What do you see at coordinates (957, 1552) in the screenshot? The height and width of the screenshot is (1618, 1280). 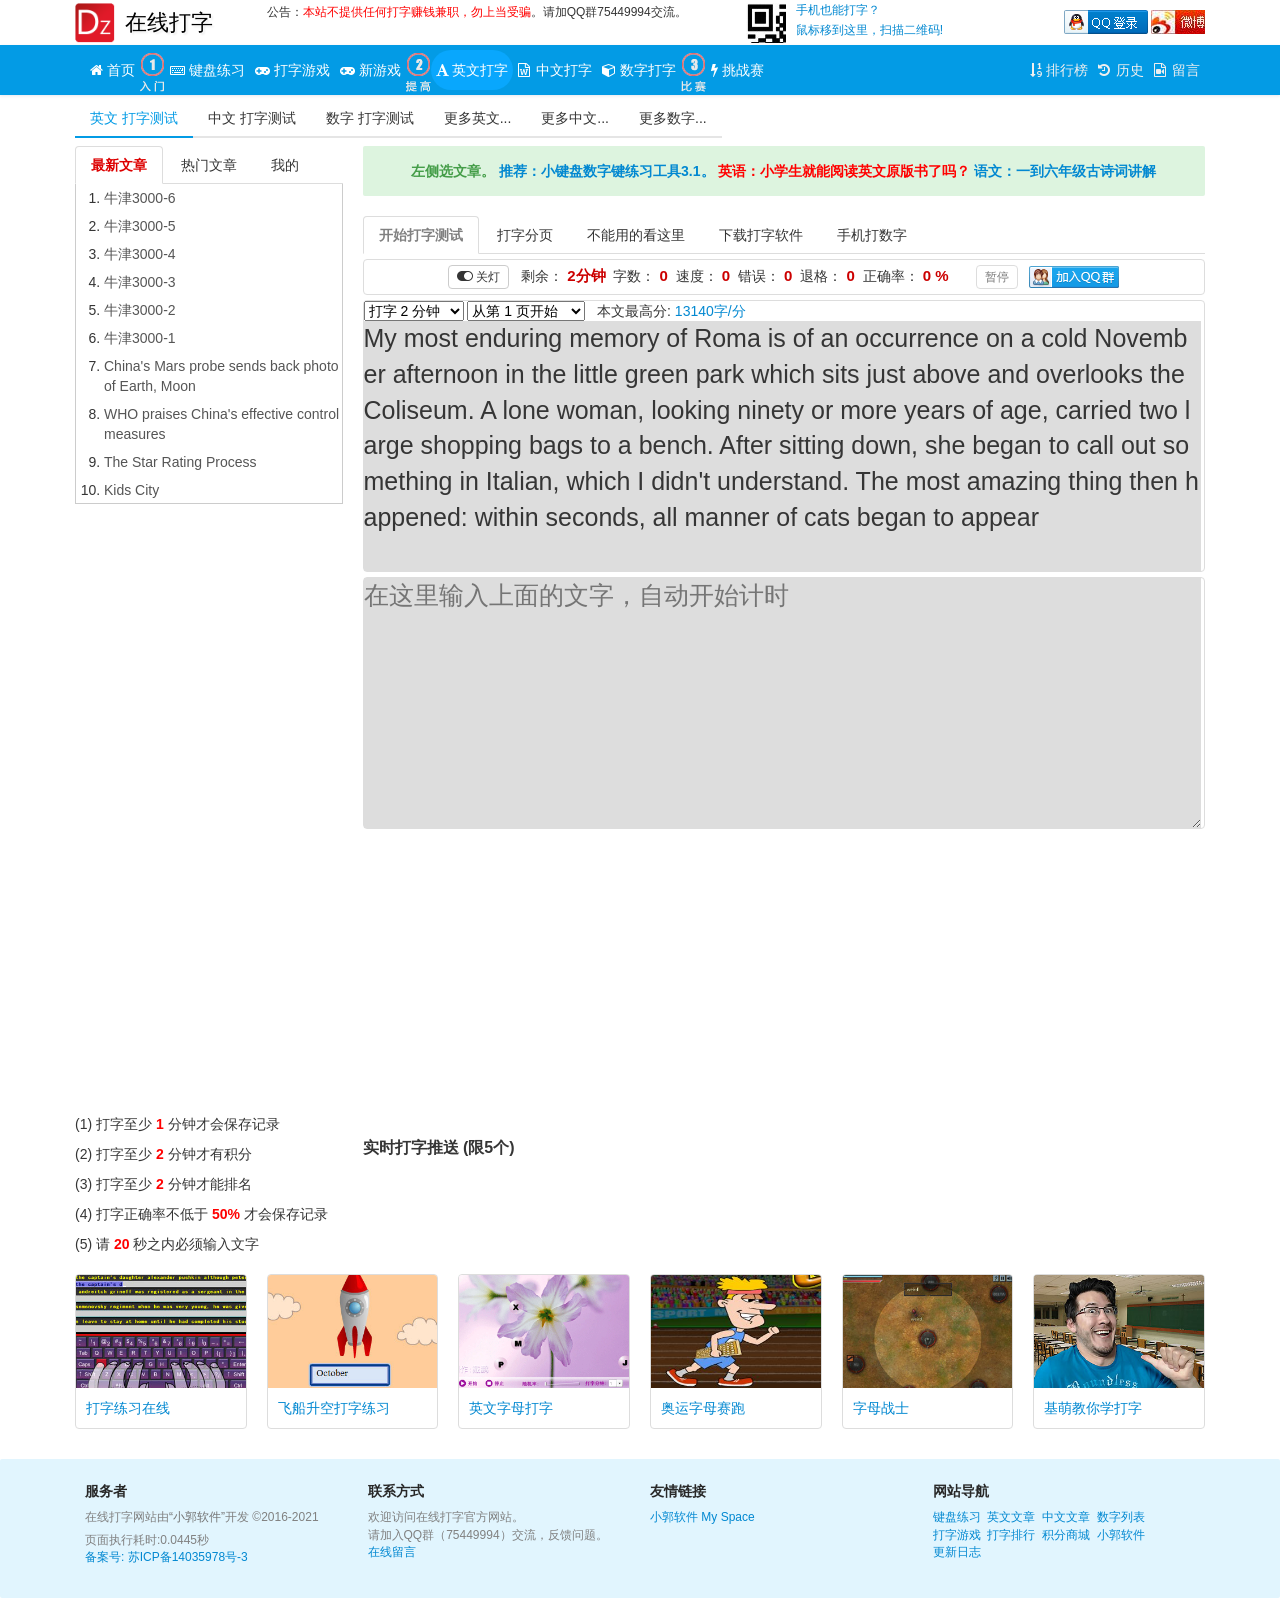 I see `更新日志` at bounding box center [957, 1552].